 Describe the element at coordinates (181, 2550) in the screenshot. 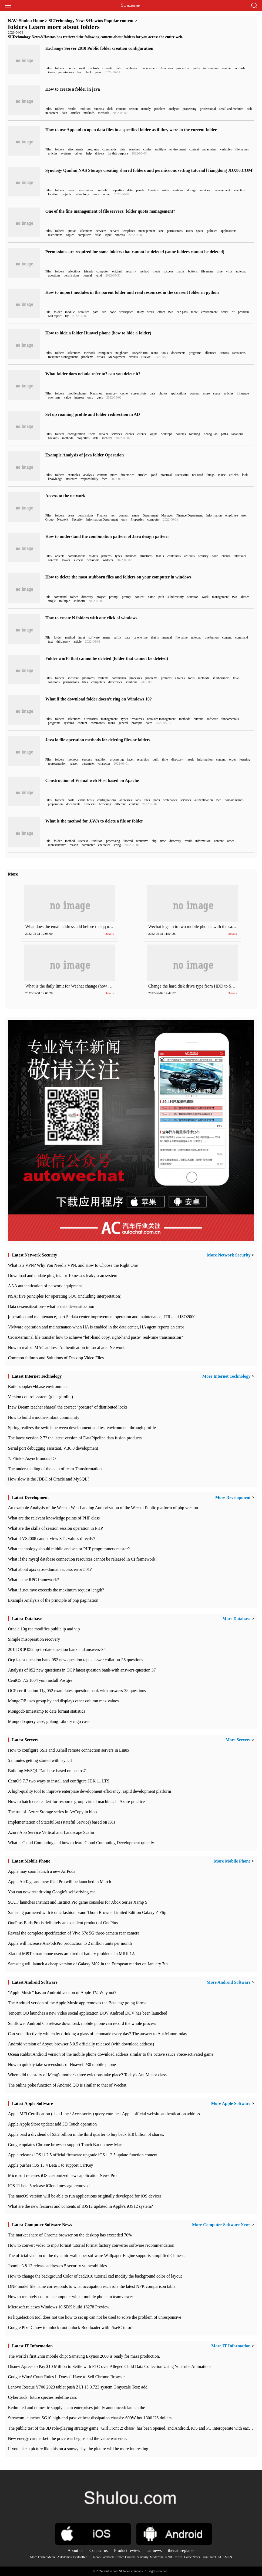

I see `thenatureplanet` at that location.